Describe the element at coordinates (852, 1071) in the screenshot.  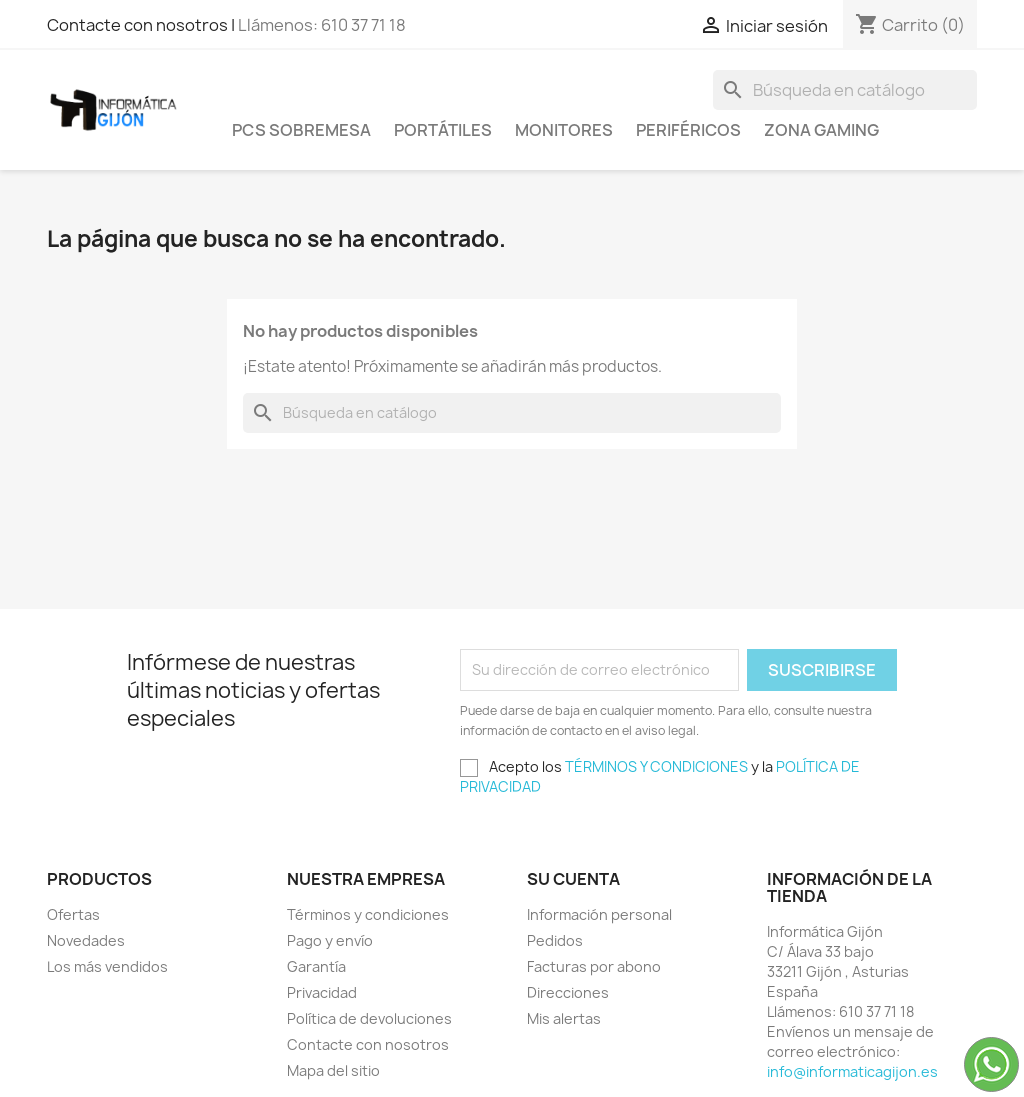
I see `info@informaticagijon.es` at that location.